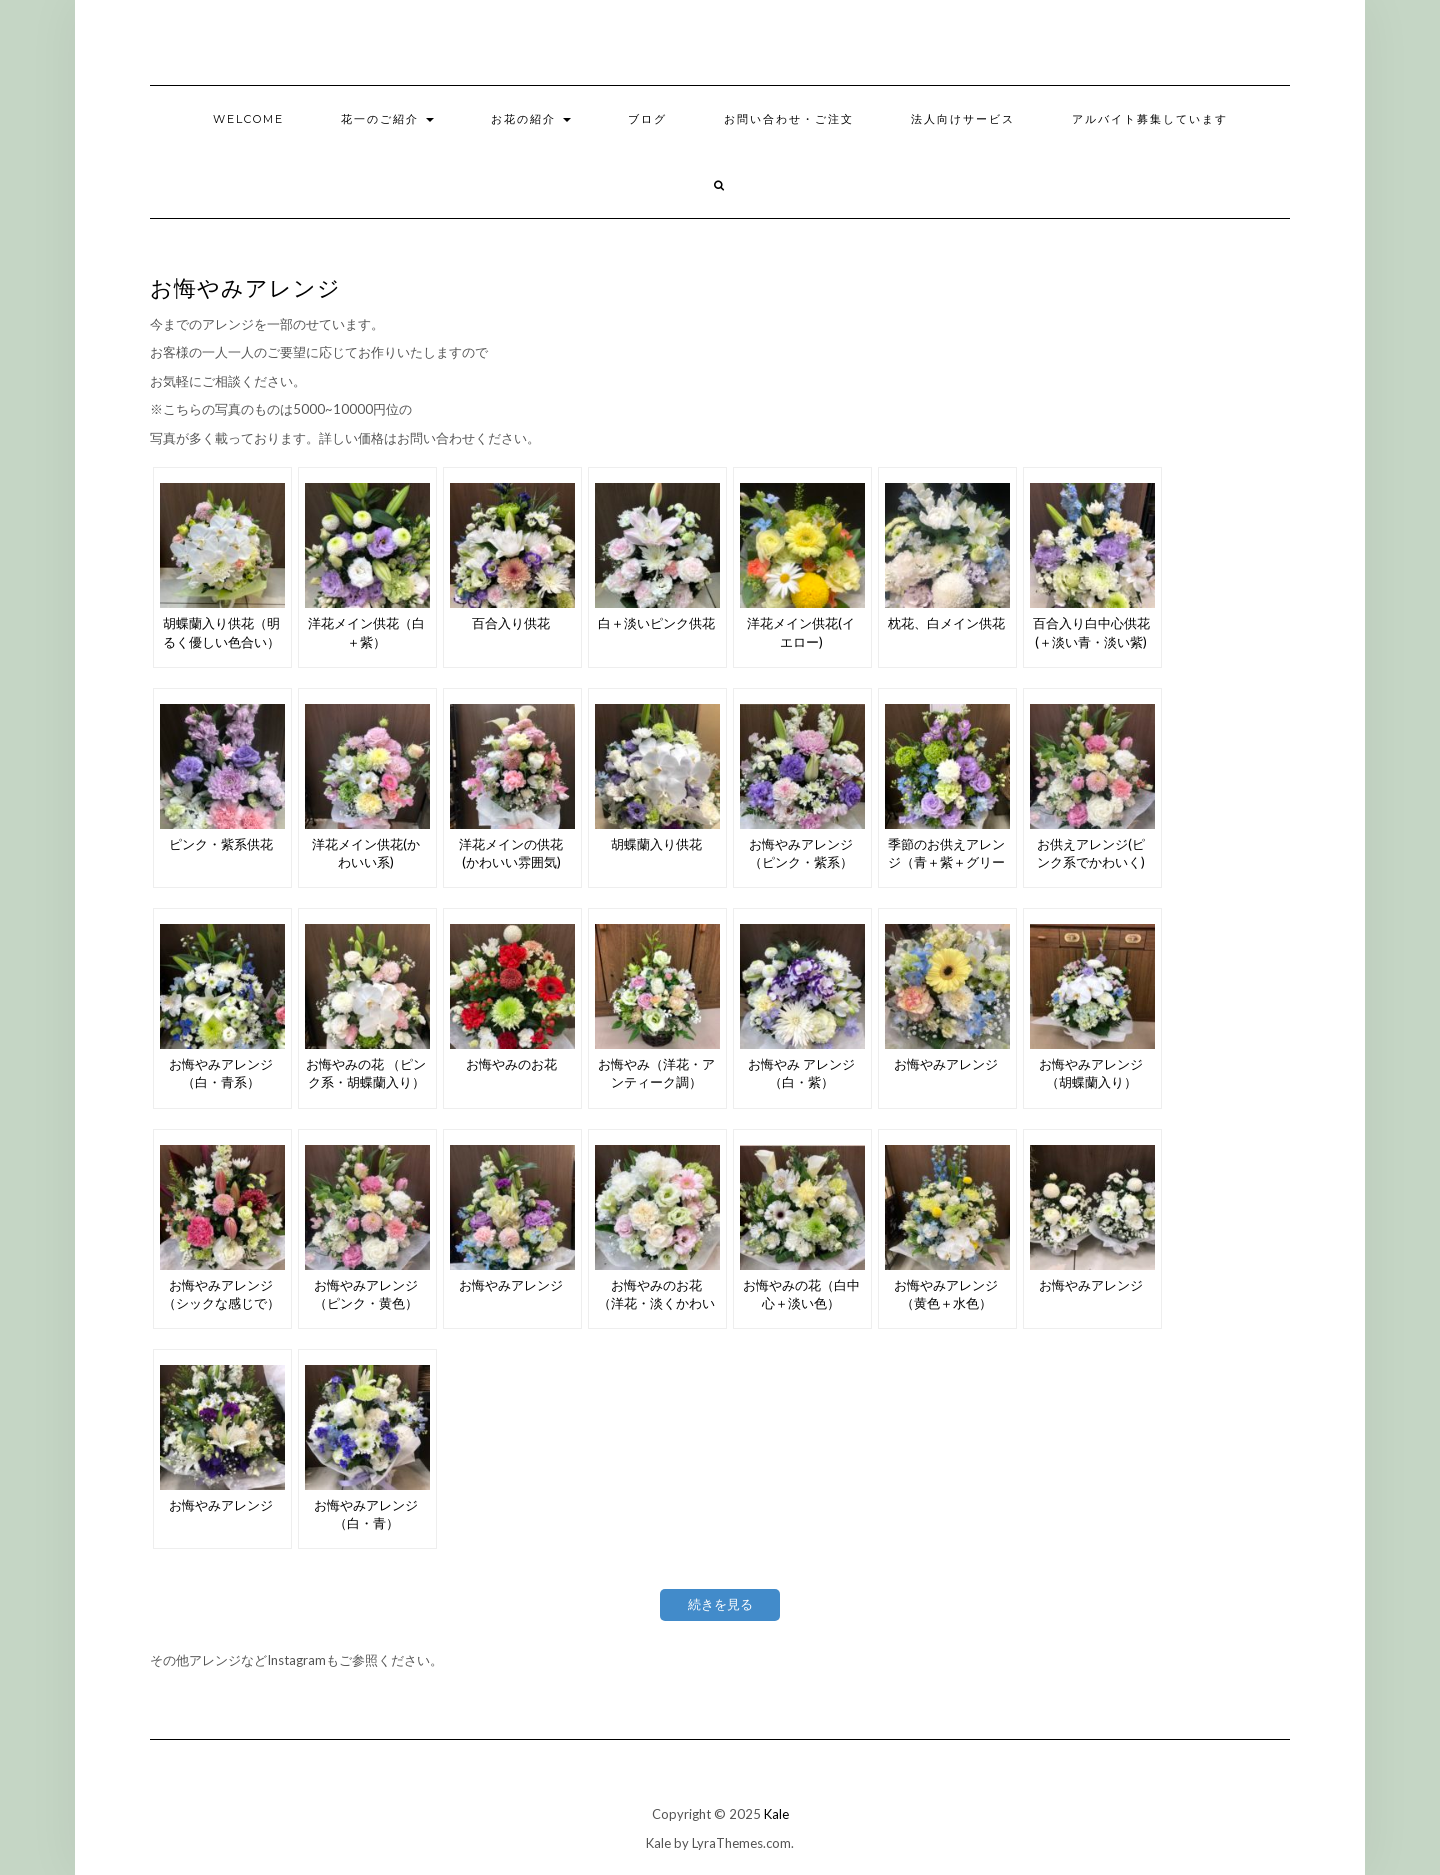 The image size is (1440, 1875). Describe the element at coordinates (531, 119) in the screenshot. I see `お花の紹介` at that location.